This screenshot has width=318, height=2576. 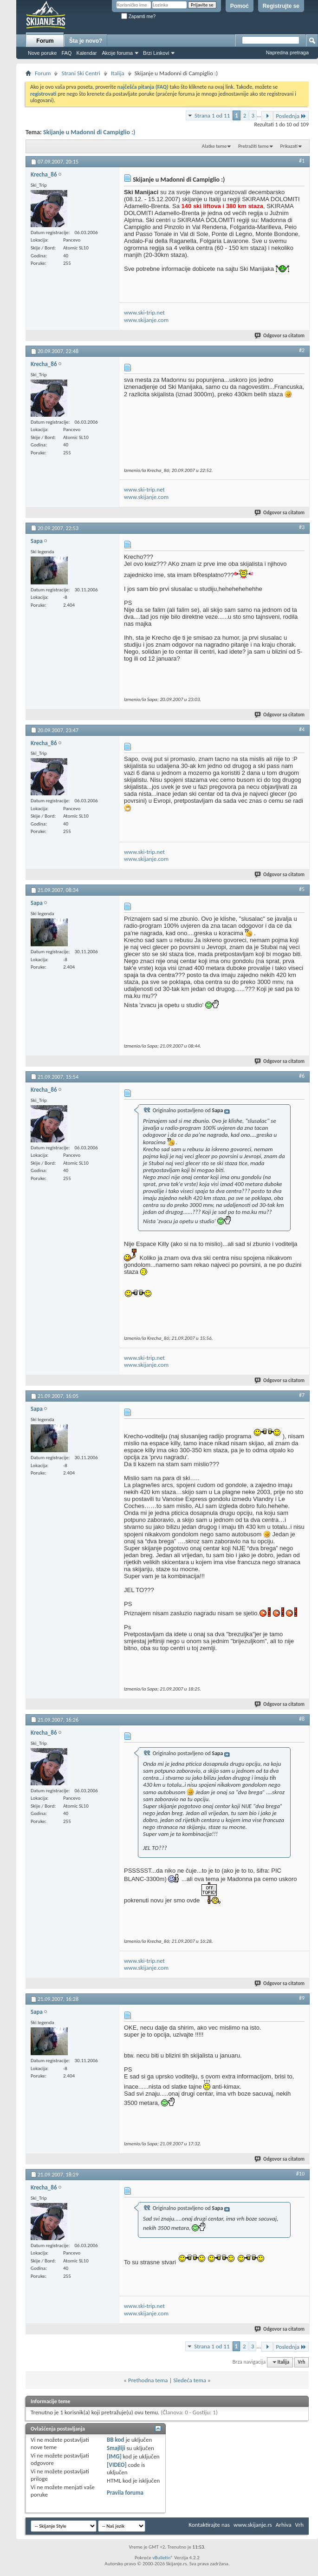 What do you see at coordinates (302, 1395) in the screenshot?
I see `#7` at bounding box center [302, 1395].